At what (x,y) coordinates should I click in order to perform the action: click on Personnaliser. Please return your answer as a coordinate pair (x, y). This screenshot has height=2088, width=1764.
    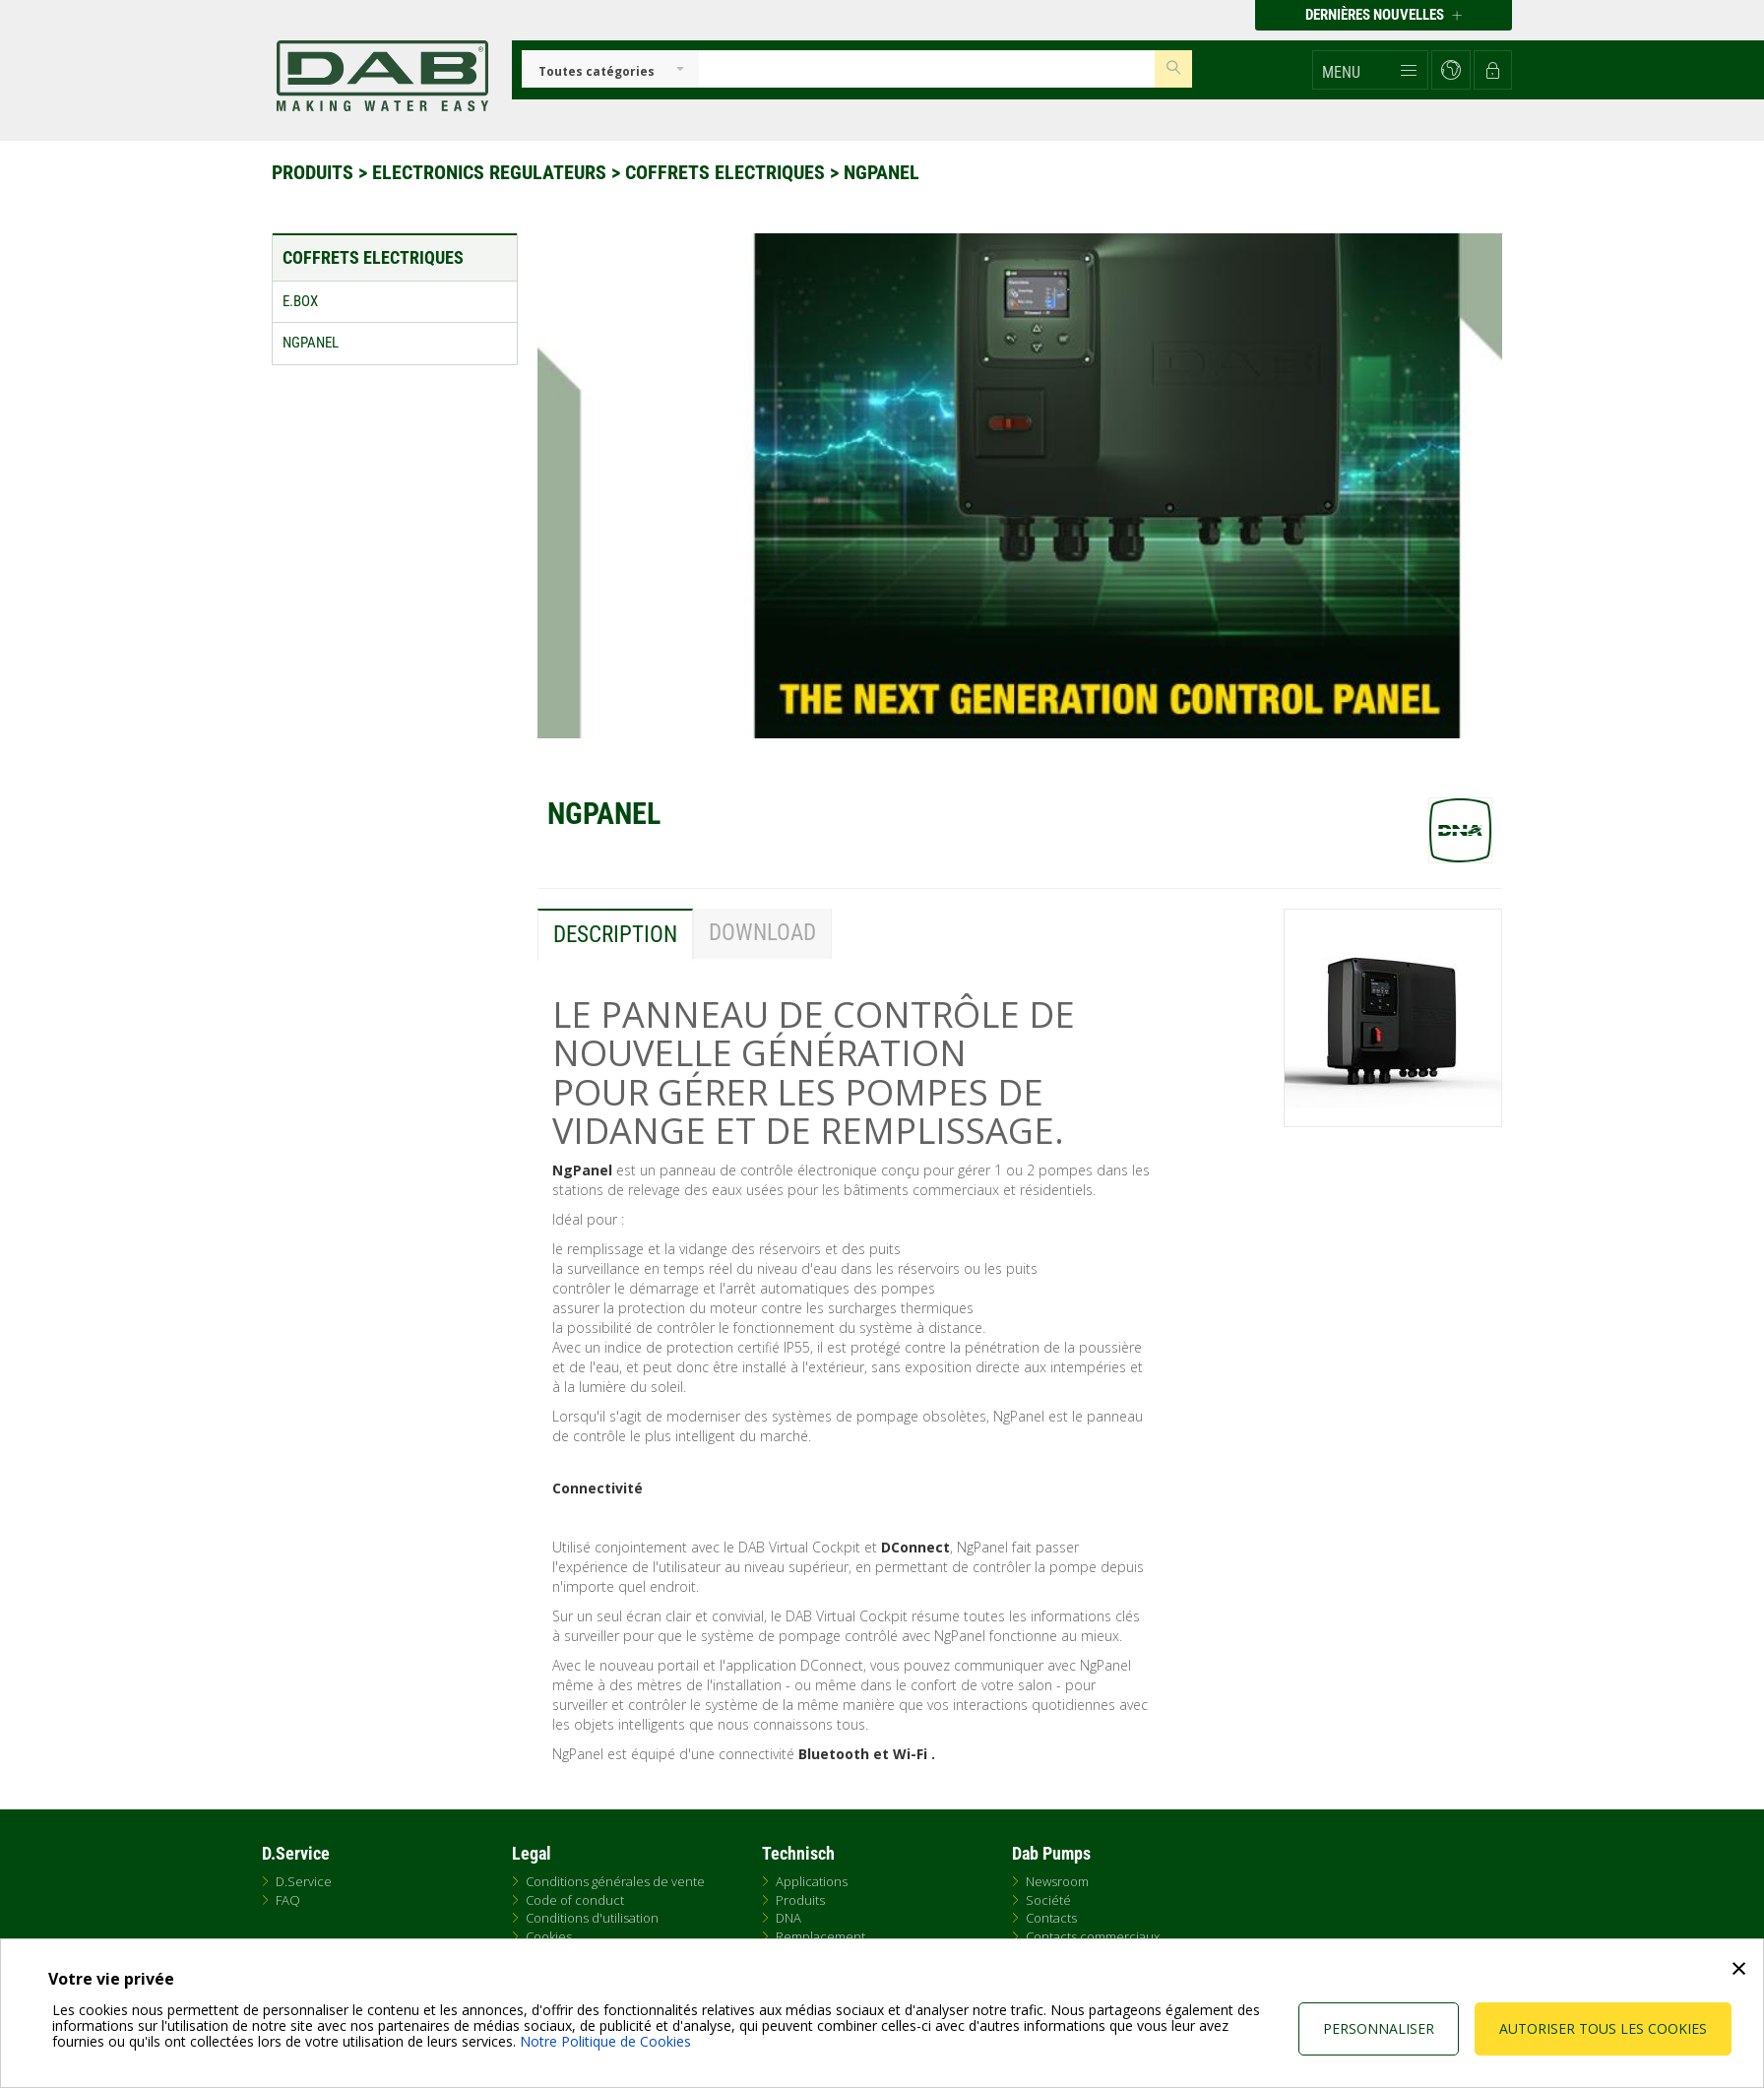
    Looking at the image, I should click on (1378, 2028).